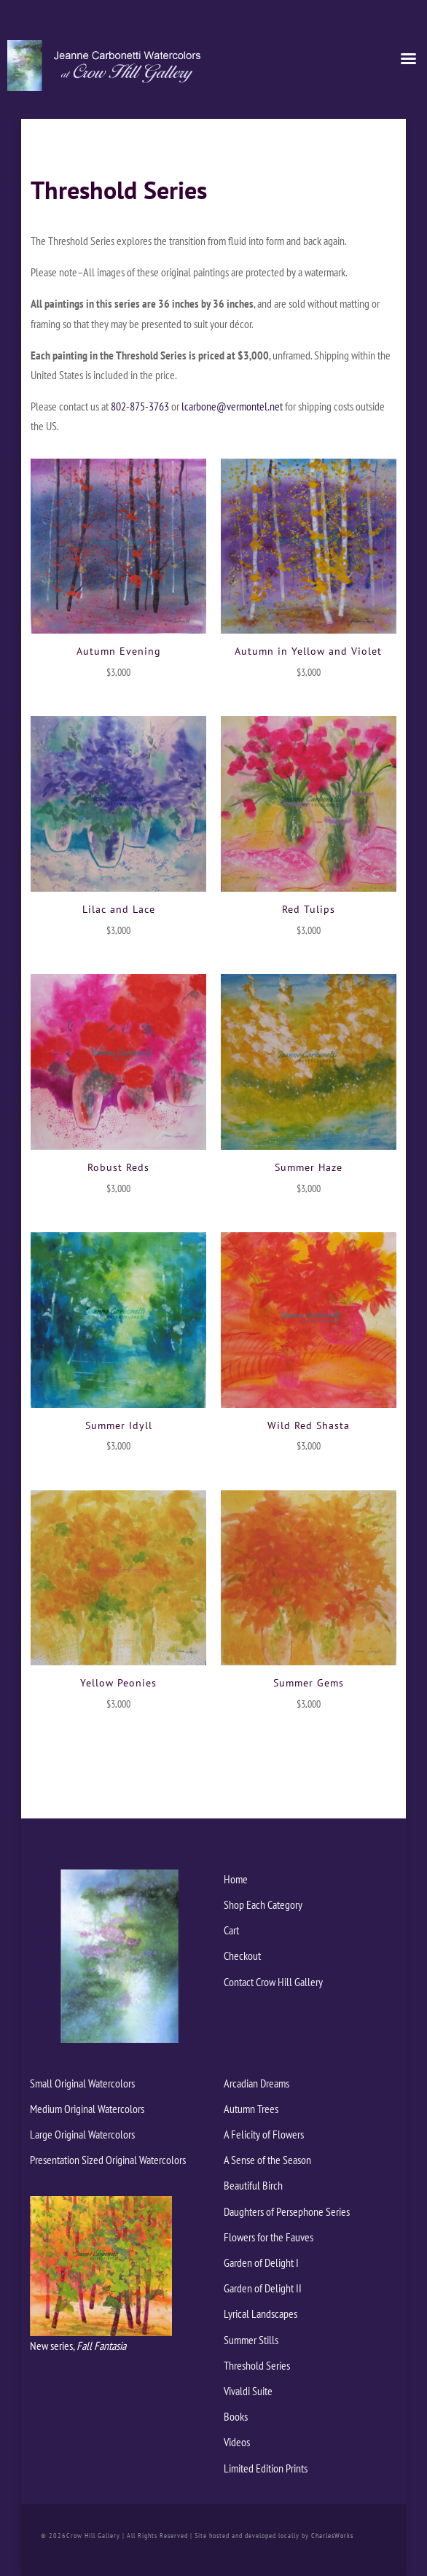 The image size is (427, 2576). I want to click on Flowers for the Fauves, so click(268, 2237).